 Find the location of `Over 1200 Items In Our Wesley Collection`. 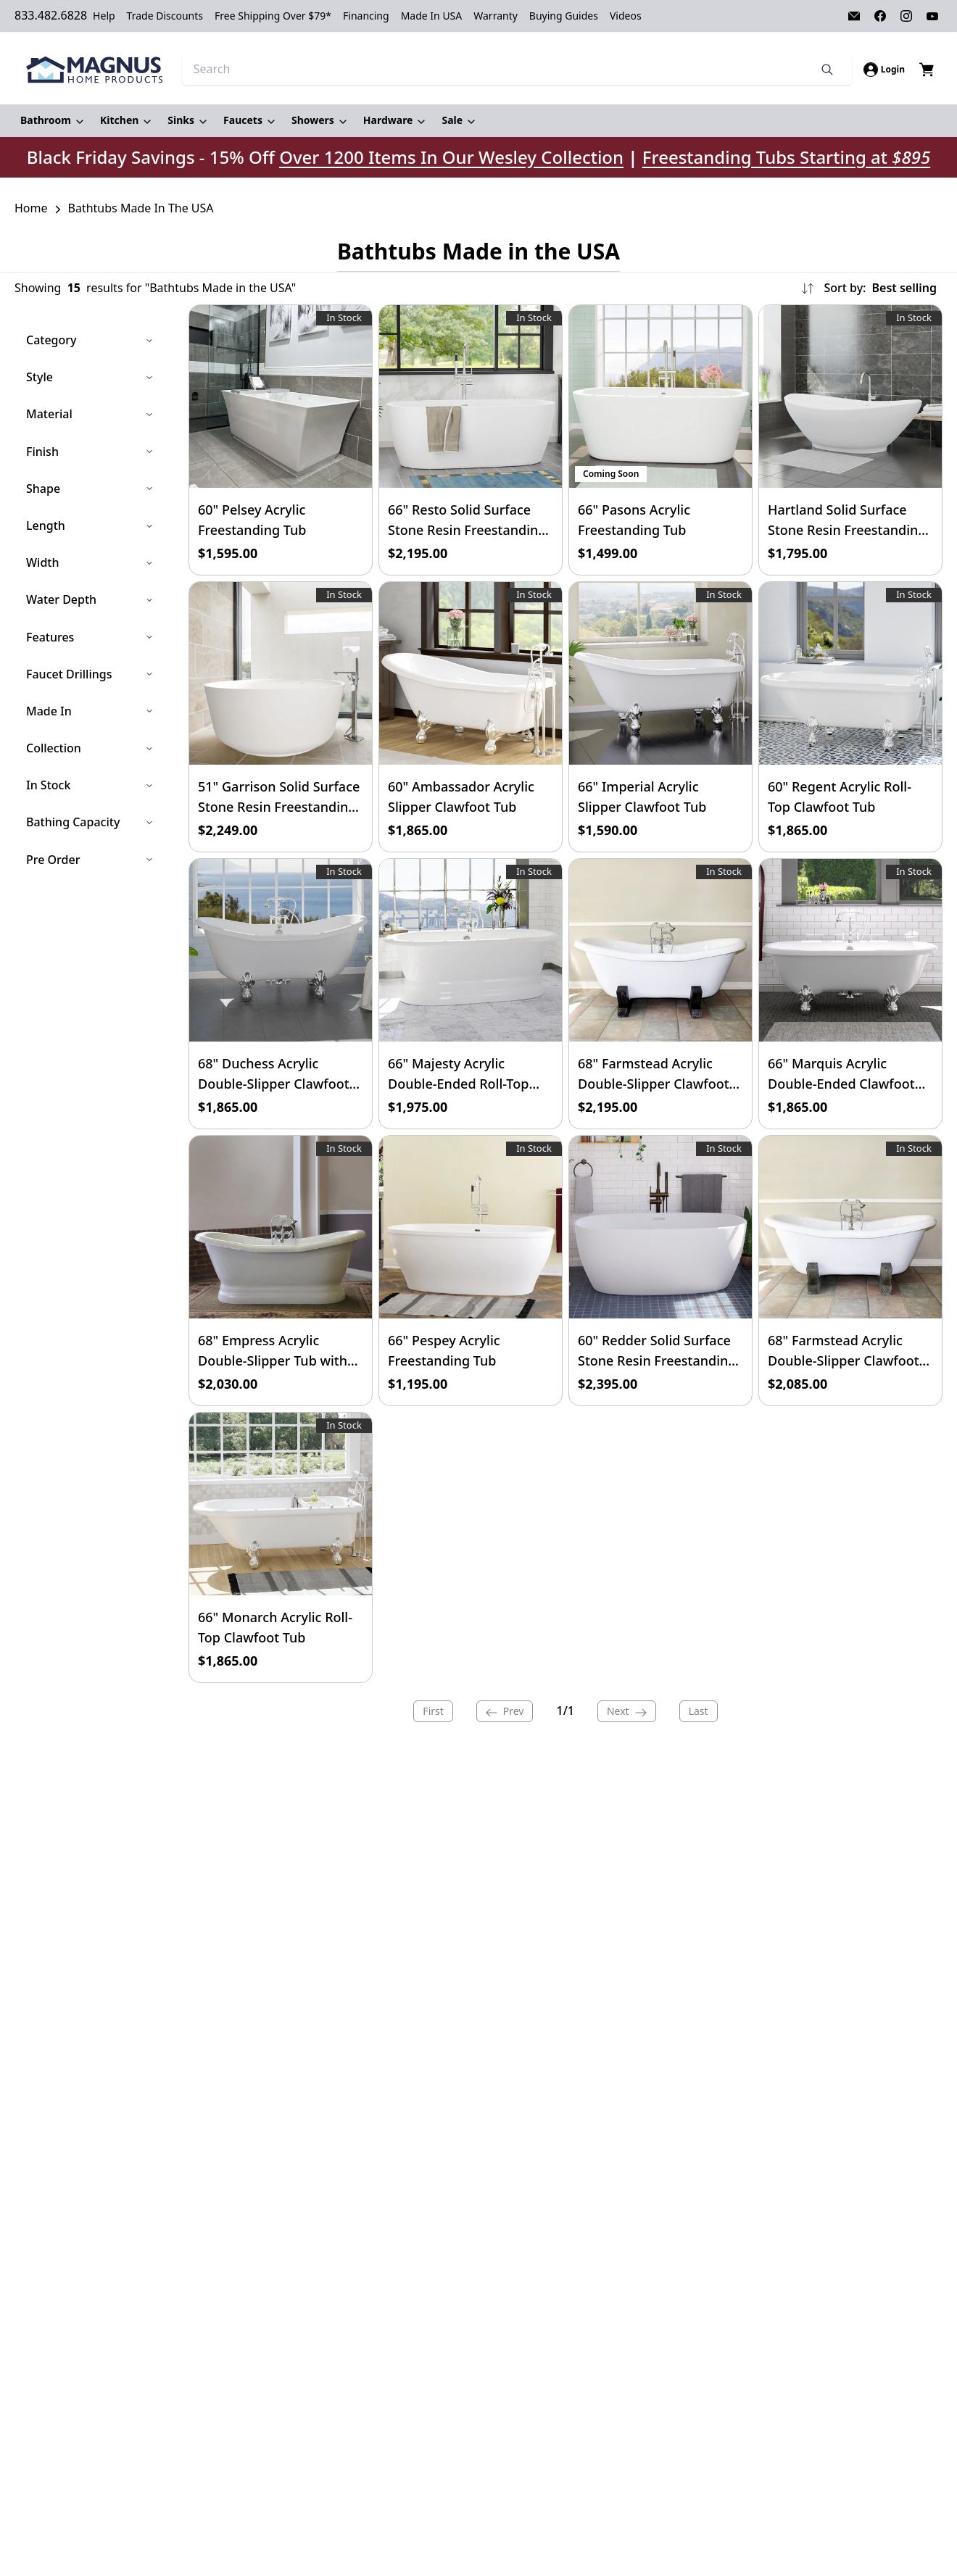

Over 1200 Items In Our Wesley Collection is located at coordinates (451, 157).